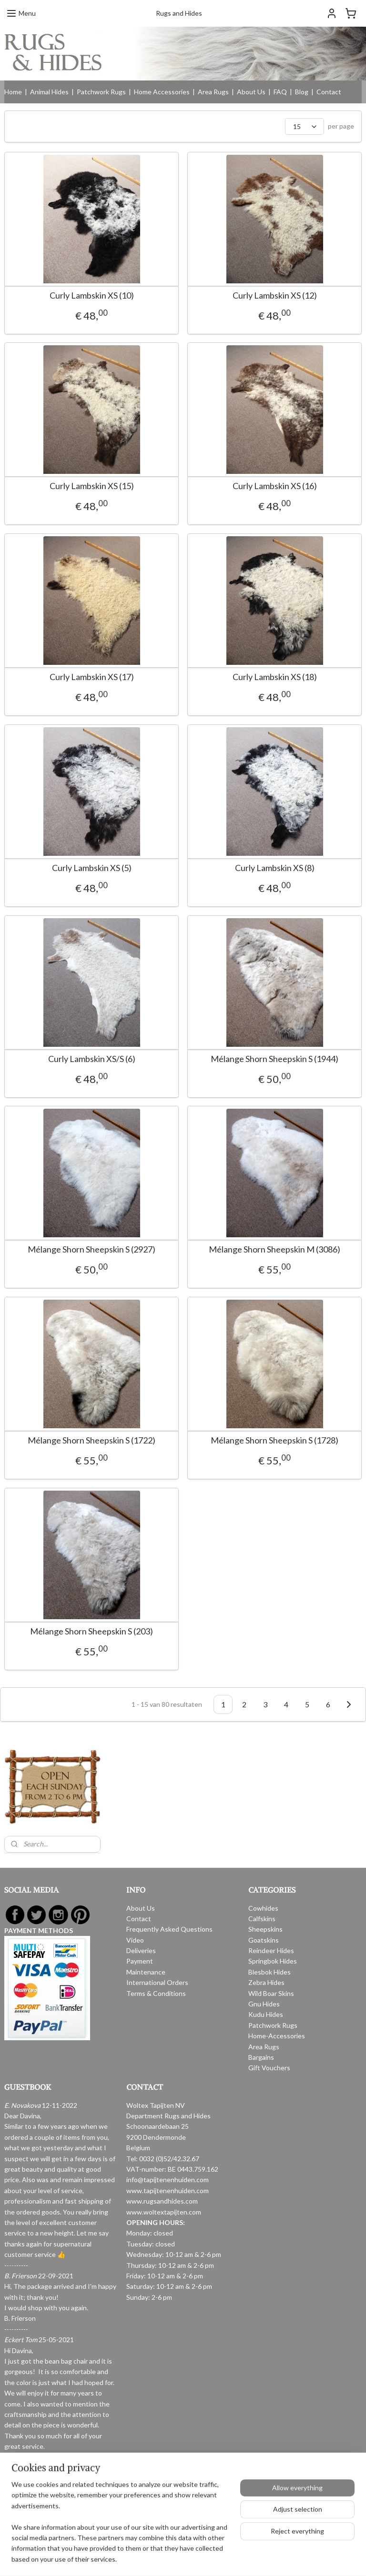  What do you see at coordinates (91, 1450) in the screenshot?
I see `Mélange Shorn Sheepskin S (1722)` at bounding box center [91, 1450].